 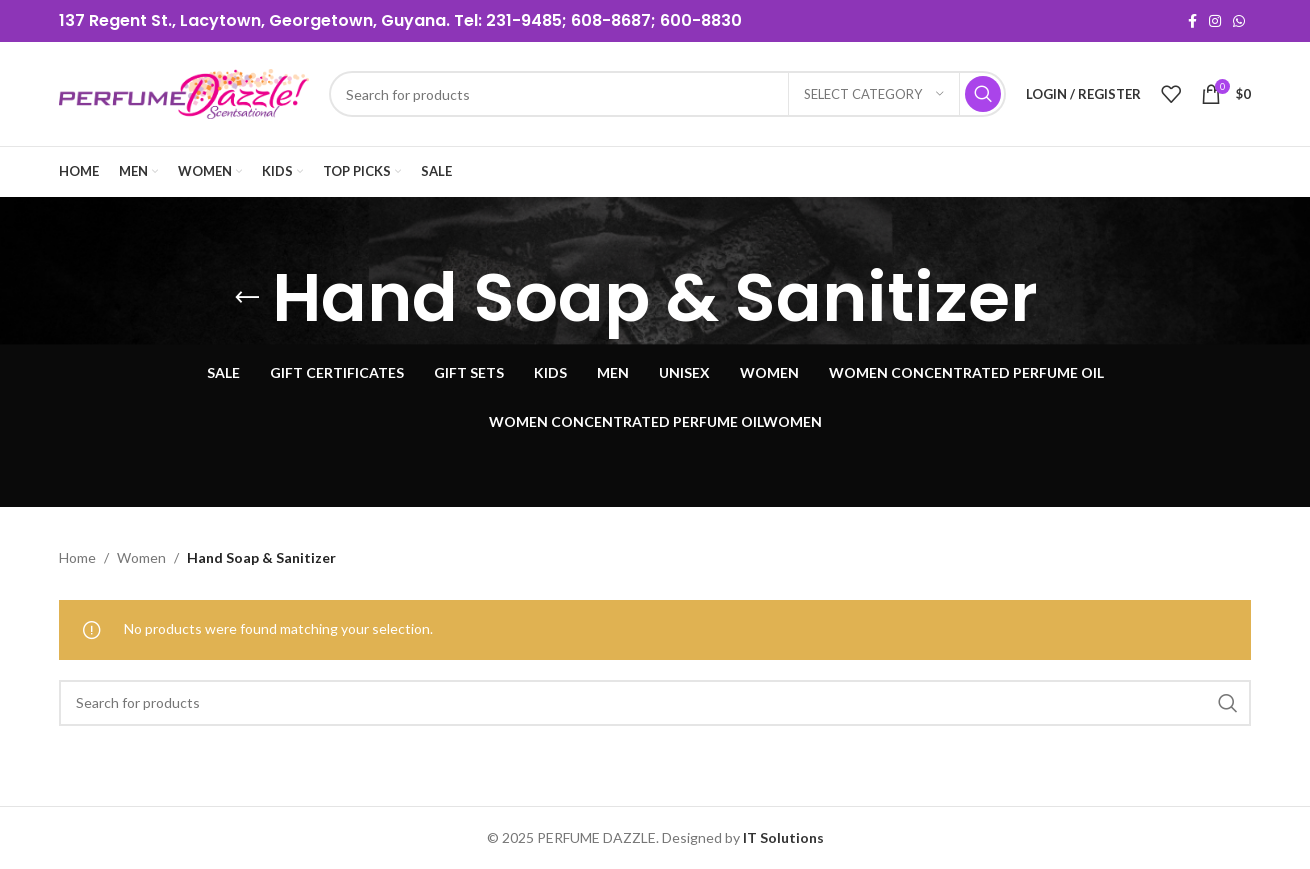 What do you see at coordinates (667, 94) in the screenshot?
I see `[Search]` at bounding box center [667, 94].